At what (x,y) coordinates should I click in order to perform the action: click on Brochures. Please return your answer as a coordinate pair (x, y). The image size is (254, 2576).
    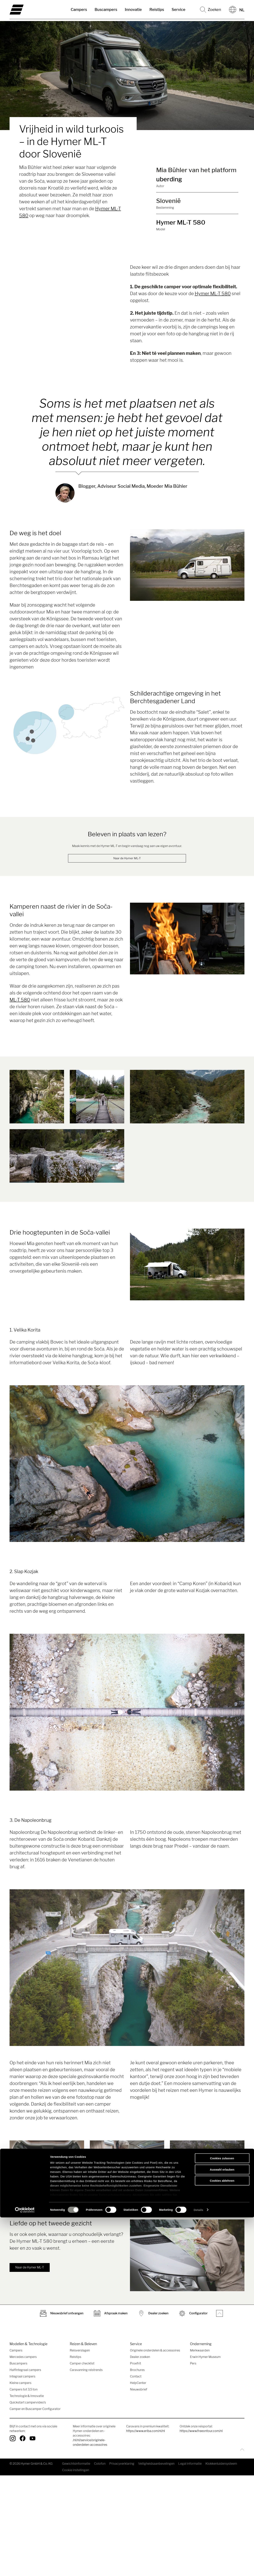
    Looking at the image, I should click on (137, 2413).